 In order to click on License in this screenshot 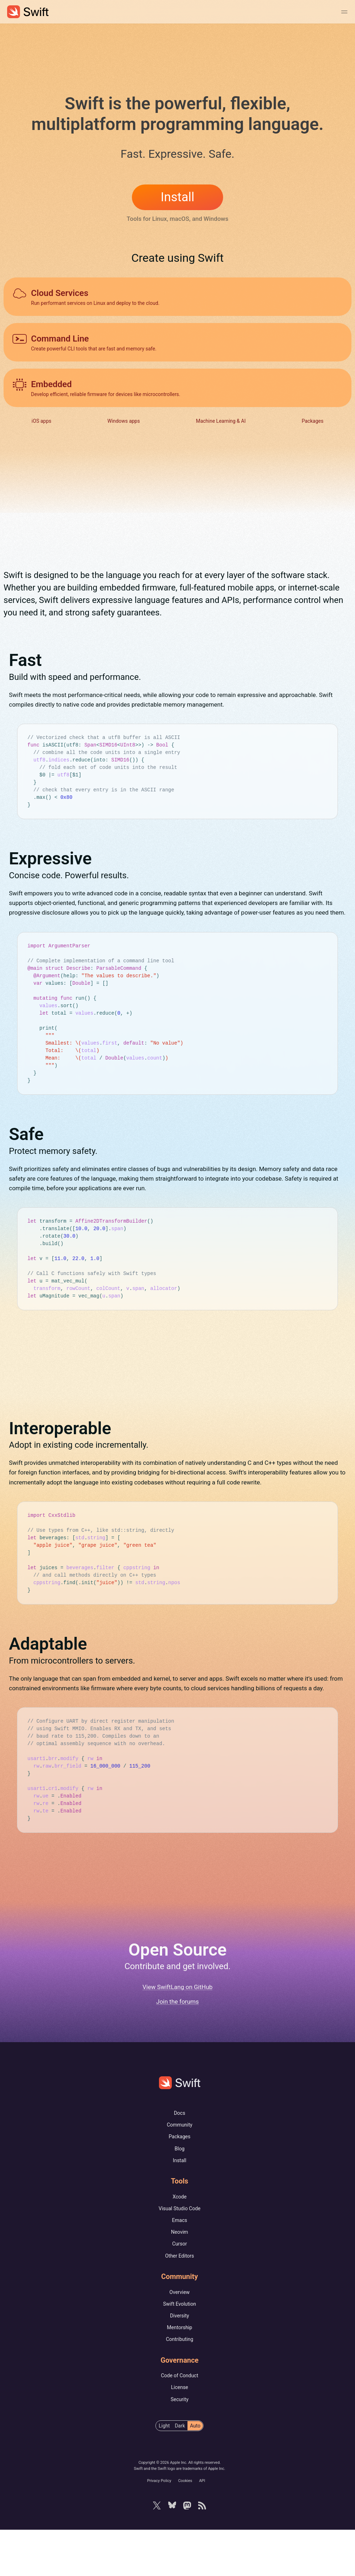, I will do `click(179, 2433)`.